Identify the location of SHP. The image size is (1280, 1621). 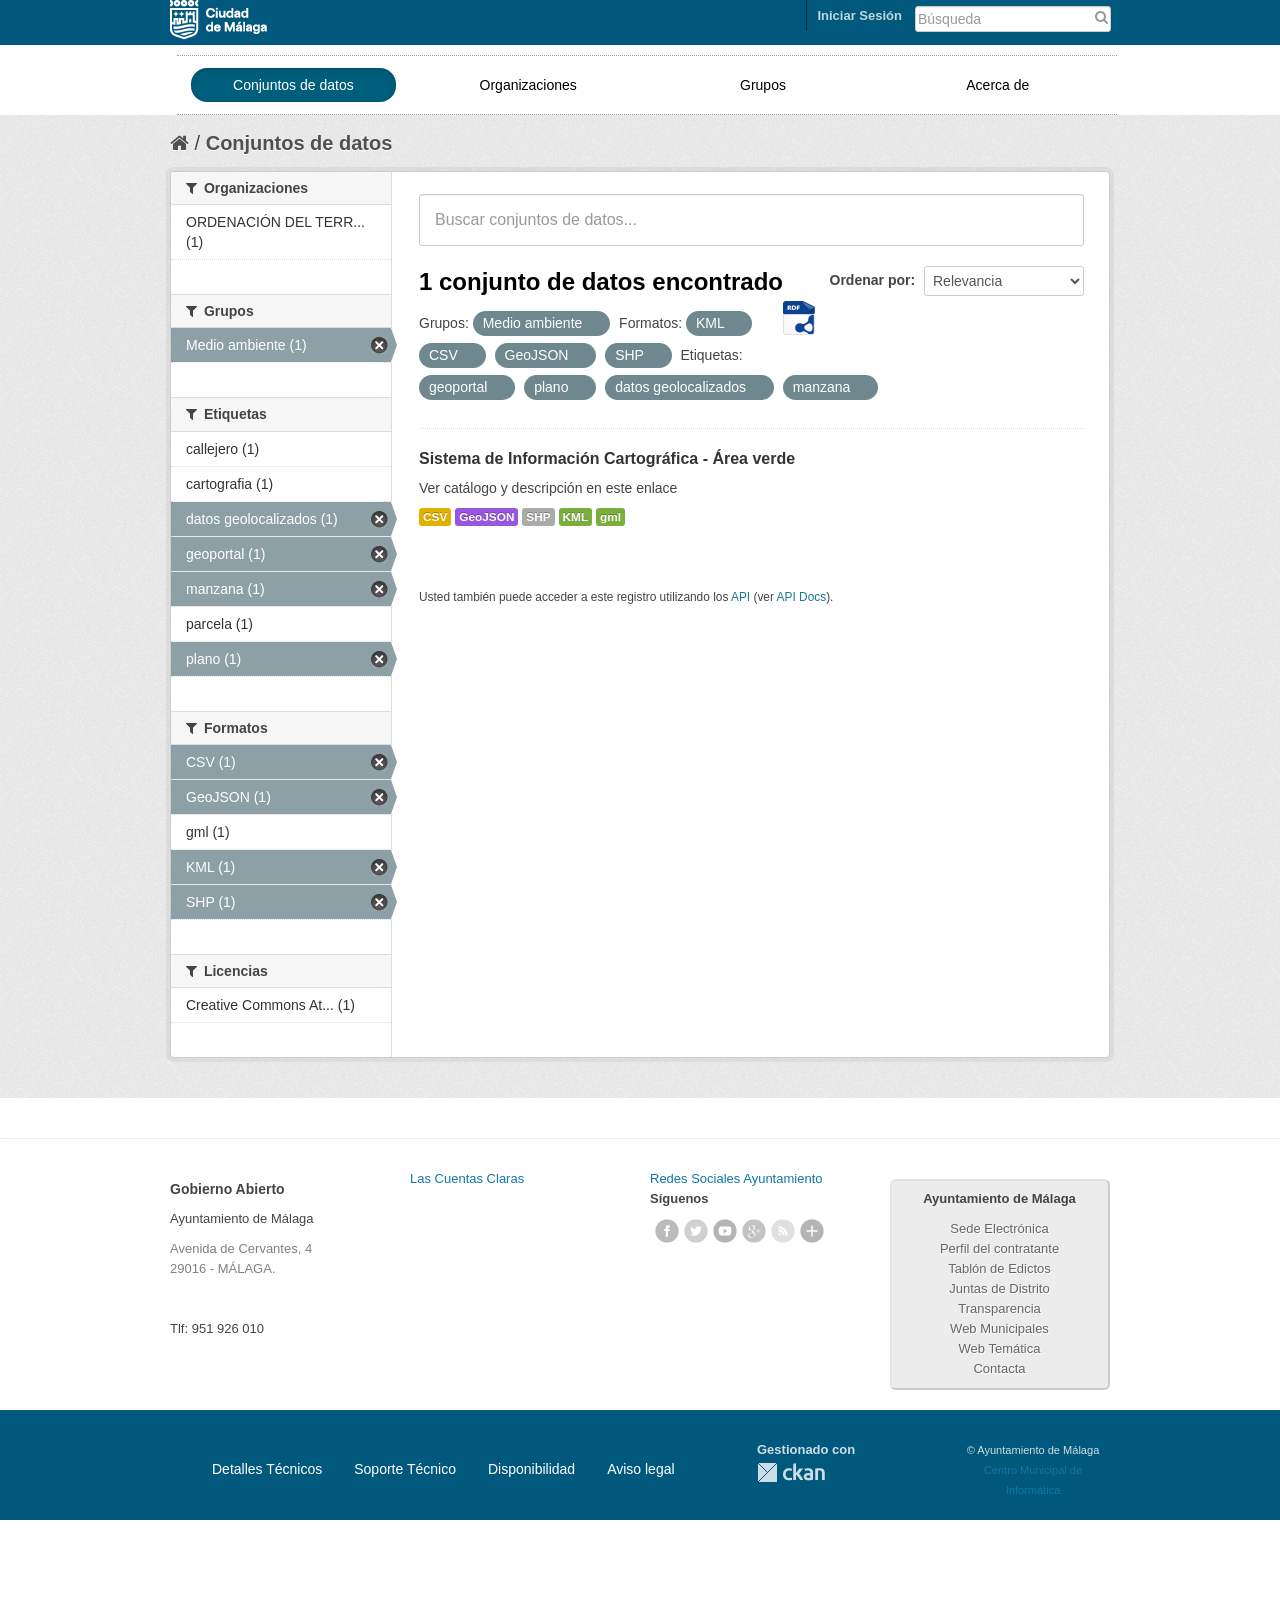
(538, 517).